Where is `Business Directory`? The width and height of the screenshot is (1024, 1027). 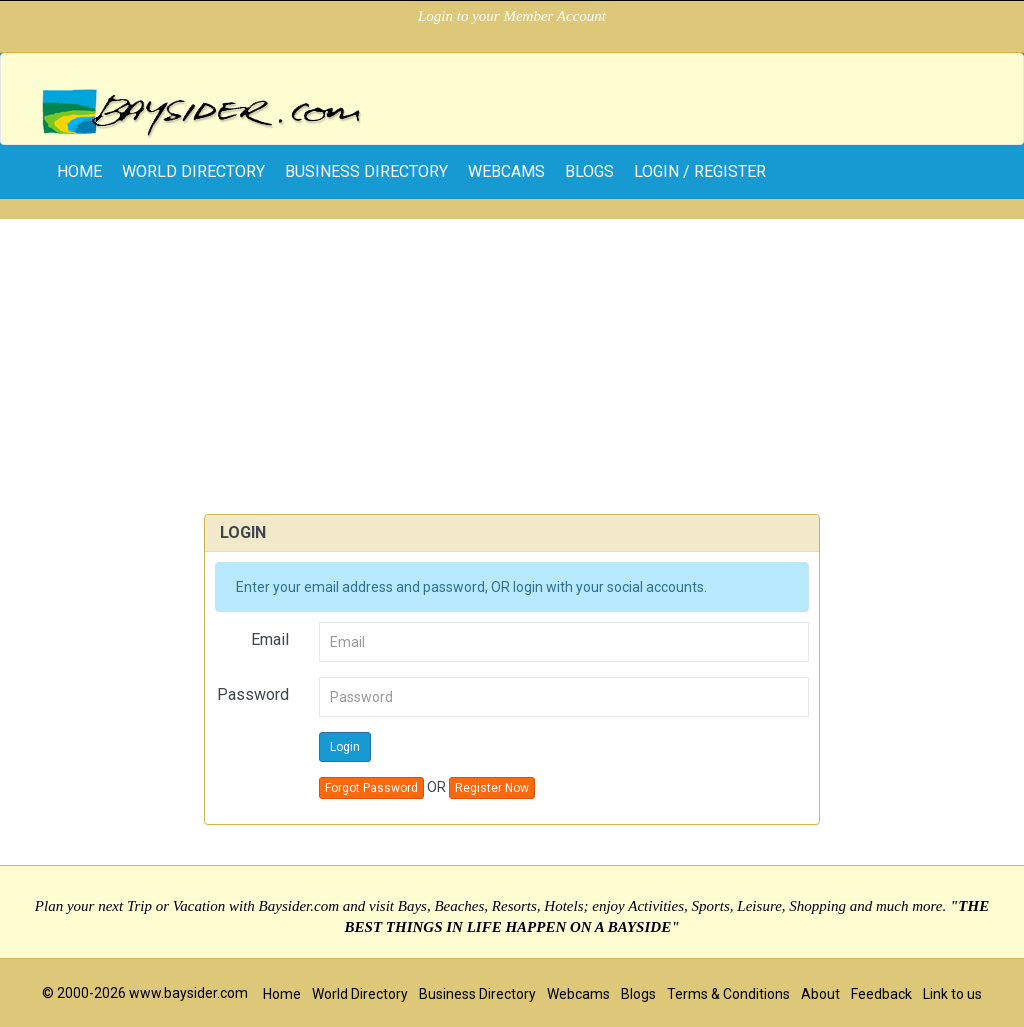 Business Directory is located at coordinates (366, 171).